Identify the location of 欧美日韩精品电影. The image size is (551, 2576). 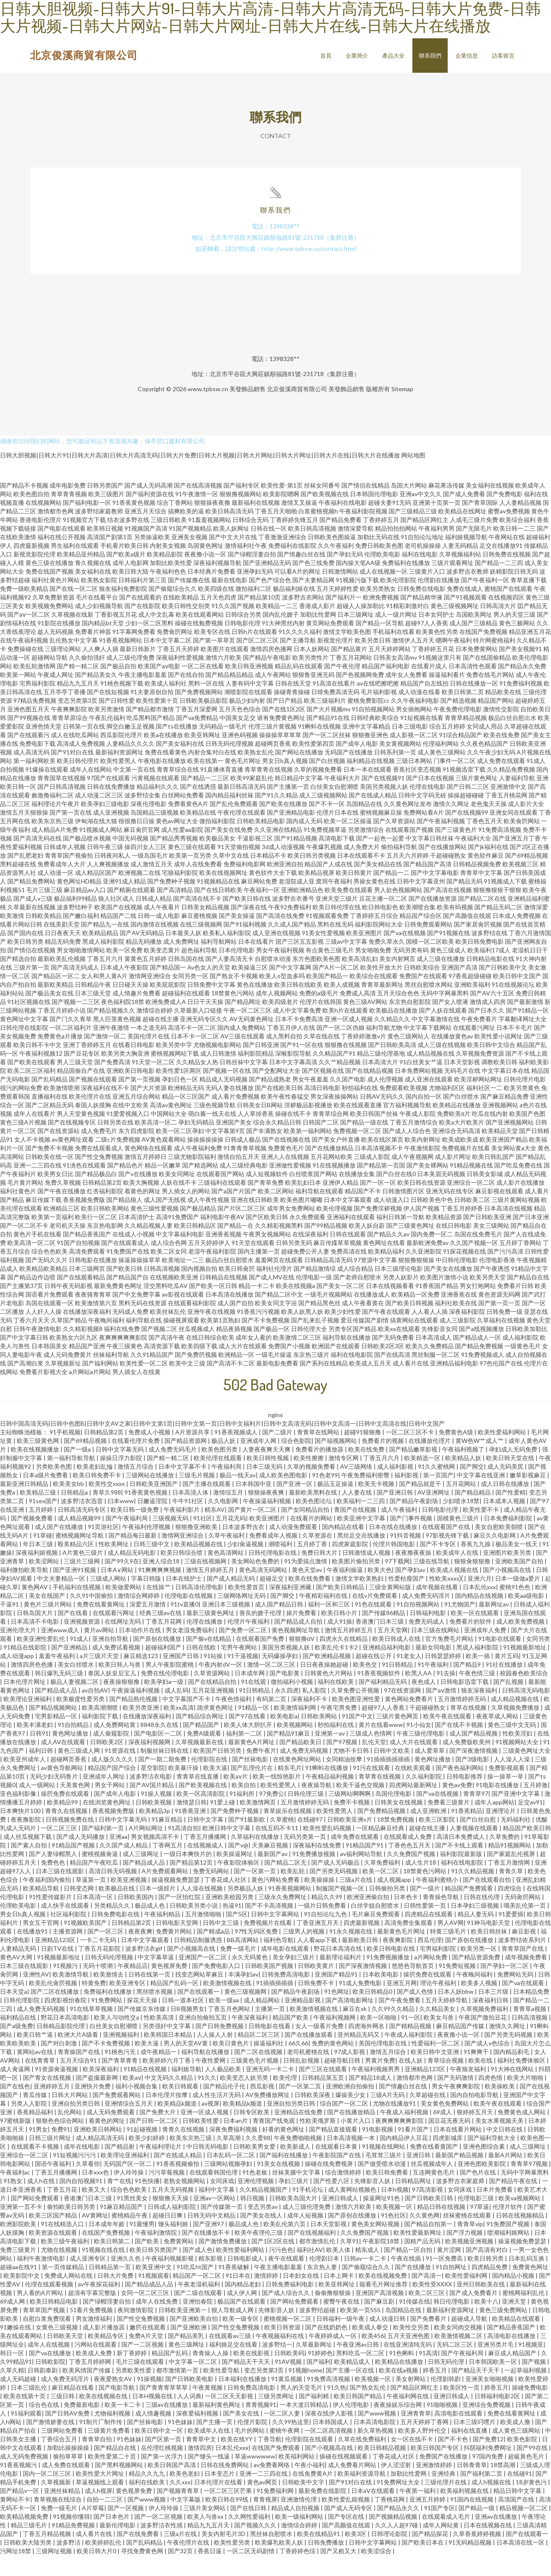
(54, 2322).